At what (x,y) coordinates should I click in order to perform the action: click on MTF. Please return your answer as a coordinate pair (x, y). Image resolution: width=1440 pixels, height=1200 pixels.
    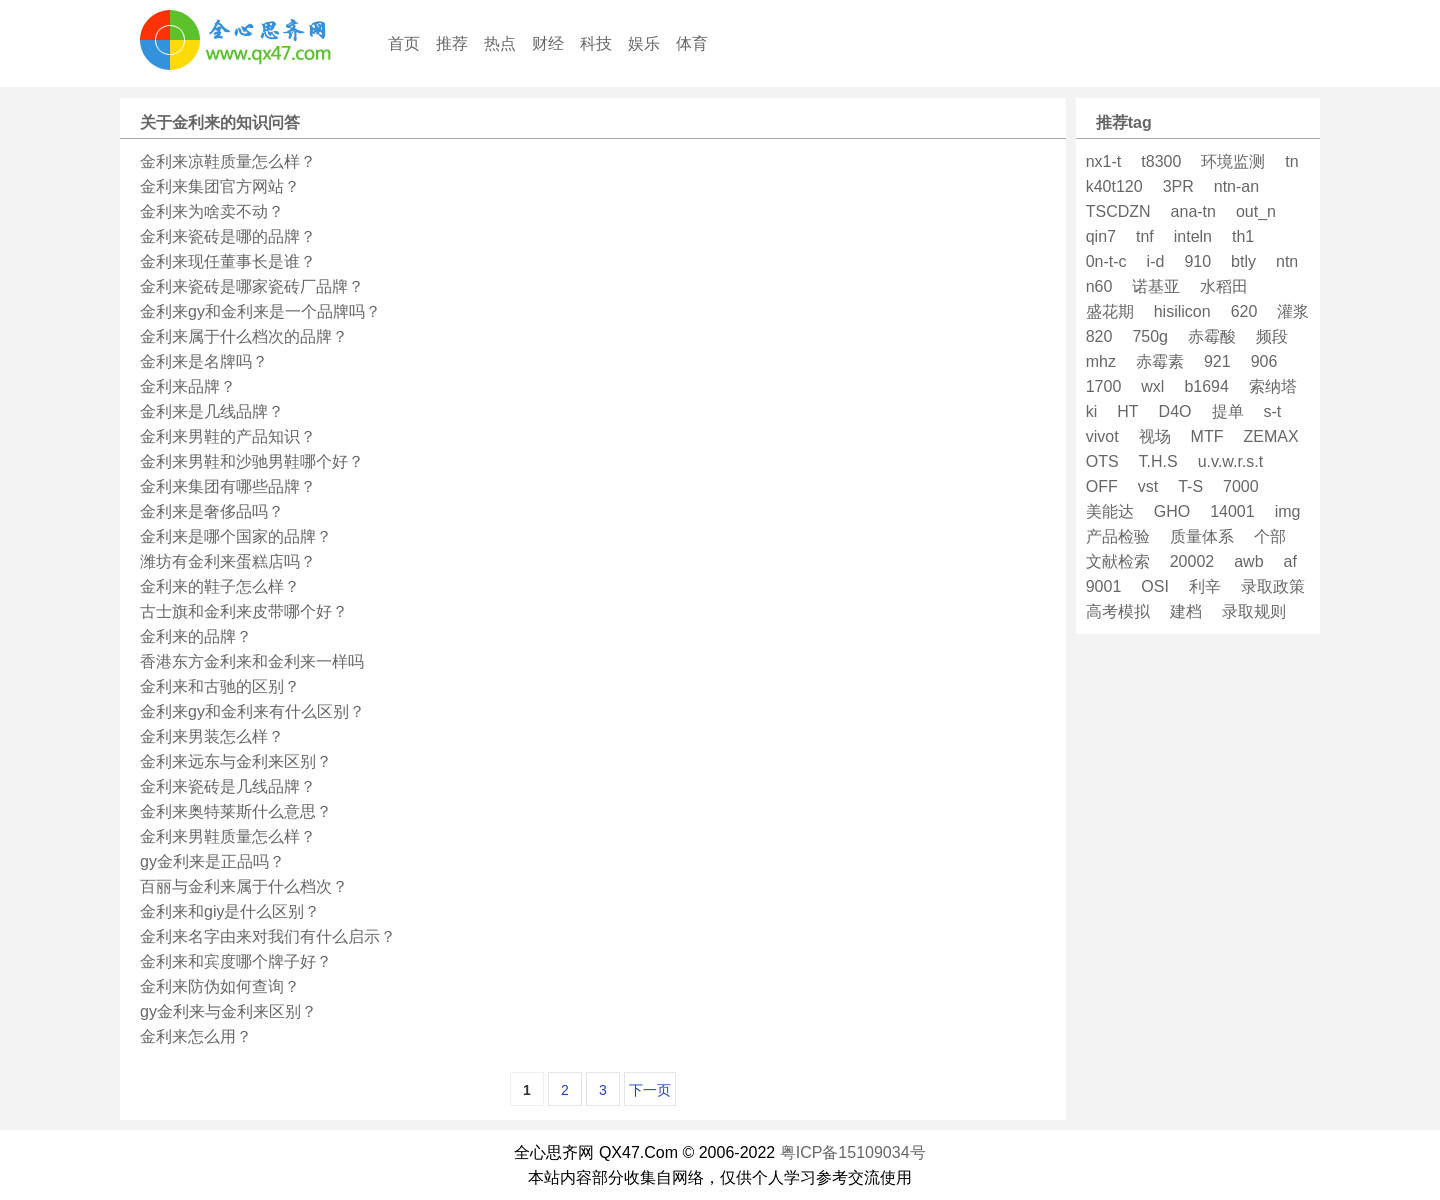
    Looking at the image, I should click on (1207, 436).